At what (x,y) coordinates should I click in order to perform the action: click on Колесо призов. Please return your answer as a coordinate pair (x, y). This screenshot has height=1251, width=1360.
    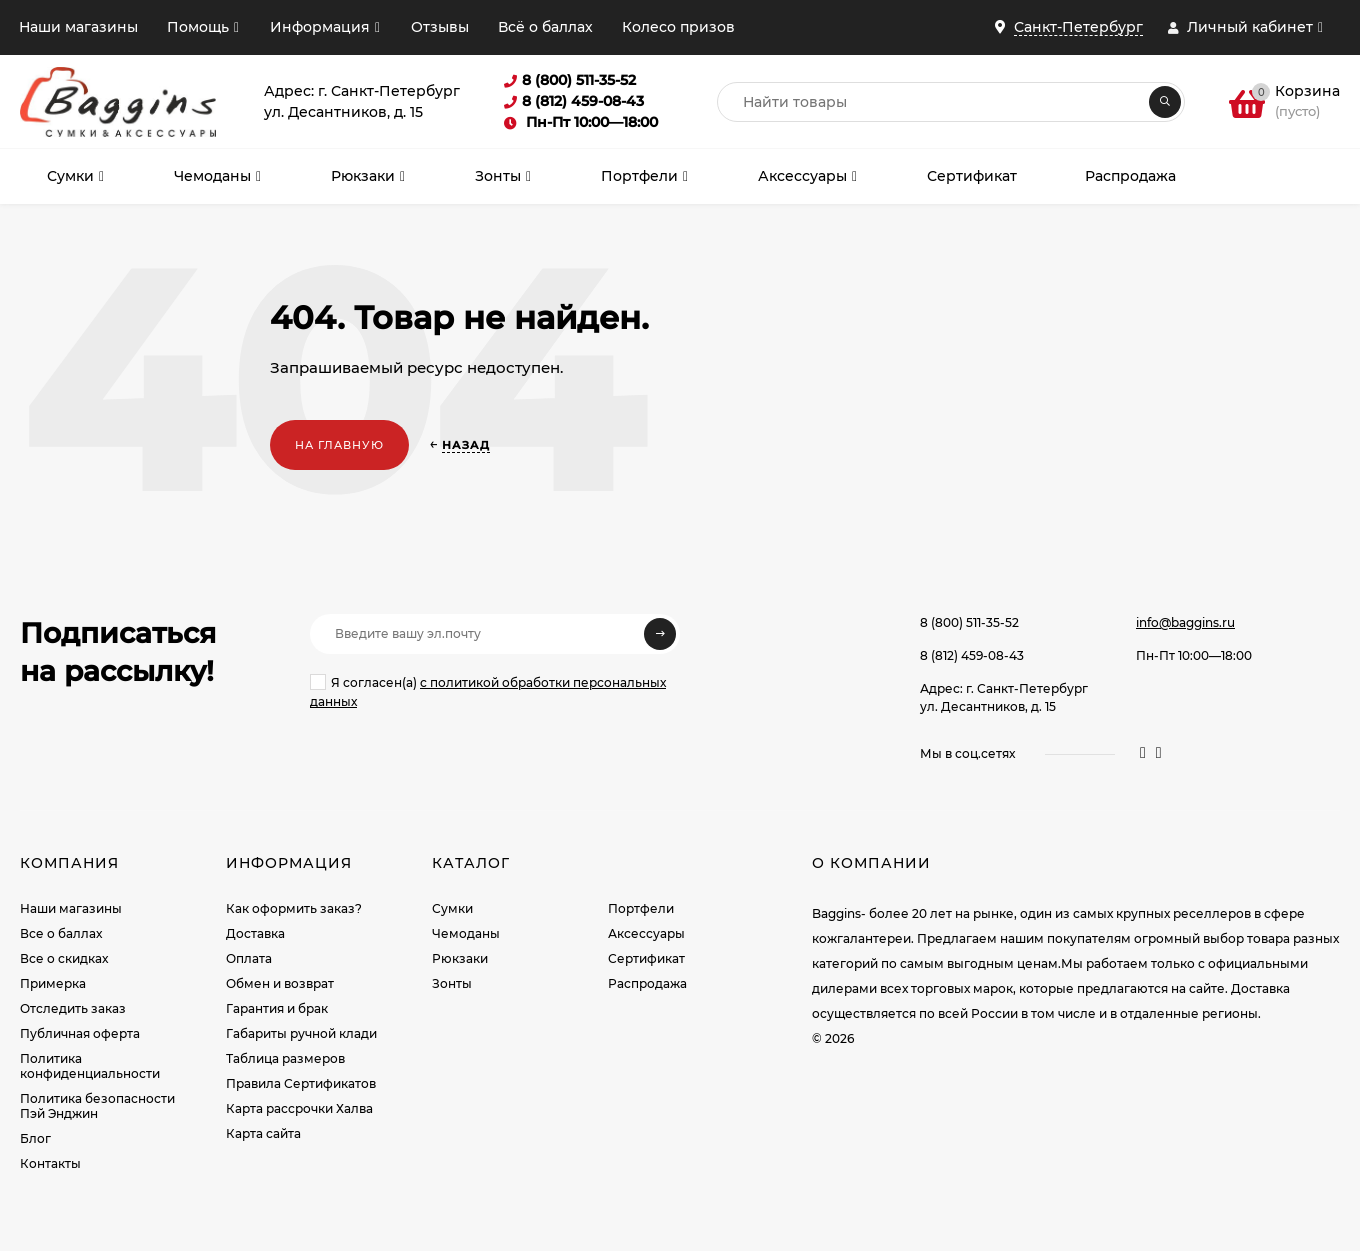
    Looking at the image, I should click on (678, 27).